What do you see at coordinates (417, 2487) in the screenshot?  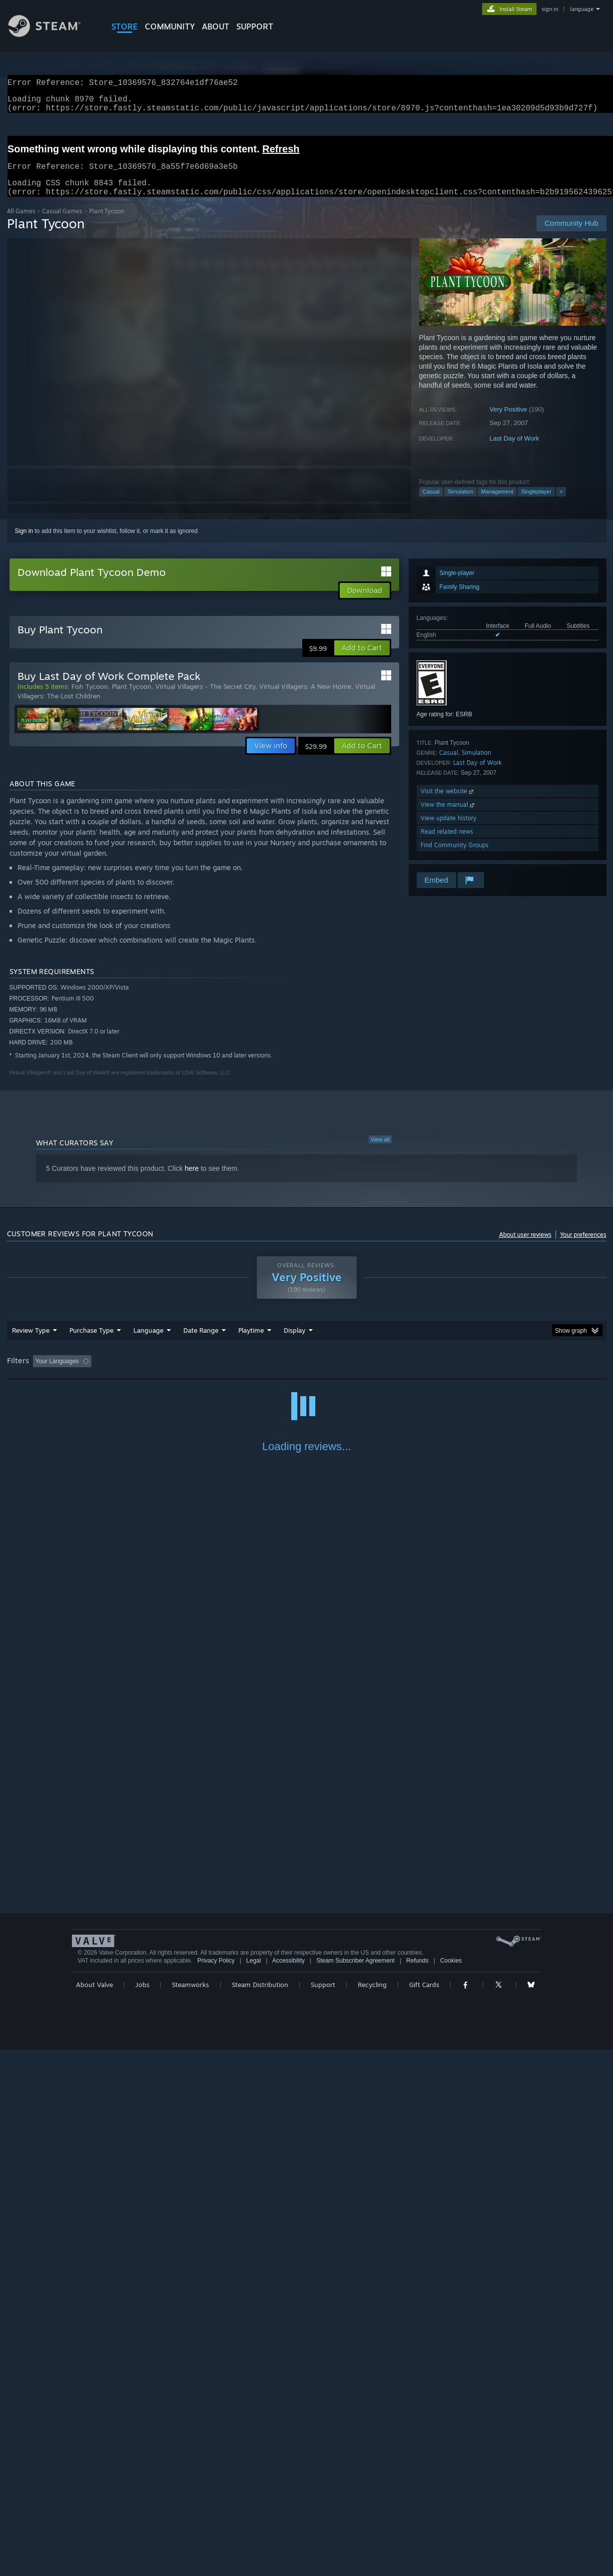 I see `Refunds` at bounding box center [417, 2487].